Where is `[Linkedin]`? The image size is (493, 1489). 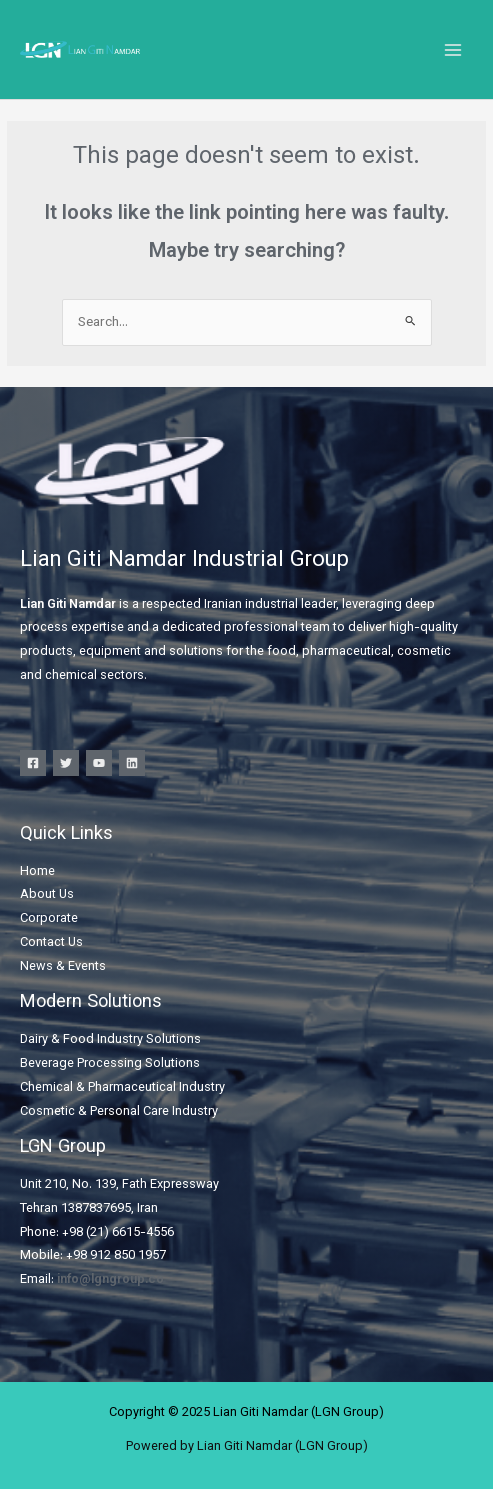 [Linkedin] is located at coordinates (132, 763).